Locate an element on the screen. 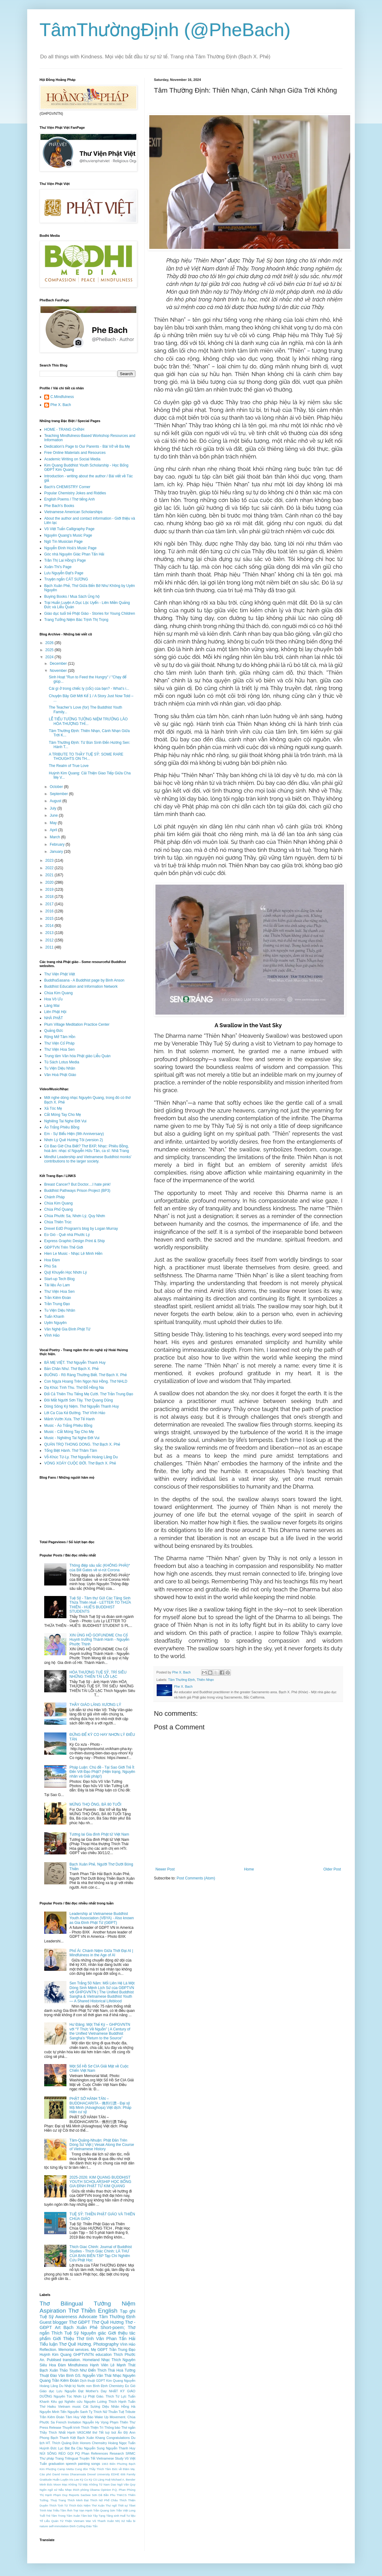  2025-2026: KIM QUANG BUDDHIST YOUTH SCHOLARSHIP HỌC BỔNG GIA ÐÌNH PHẬT TỬ KIM QUANG is located at coordinates (100, 2182).